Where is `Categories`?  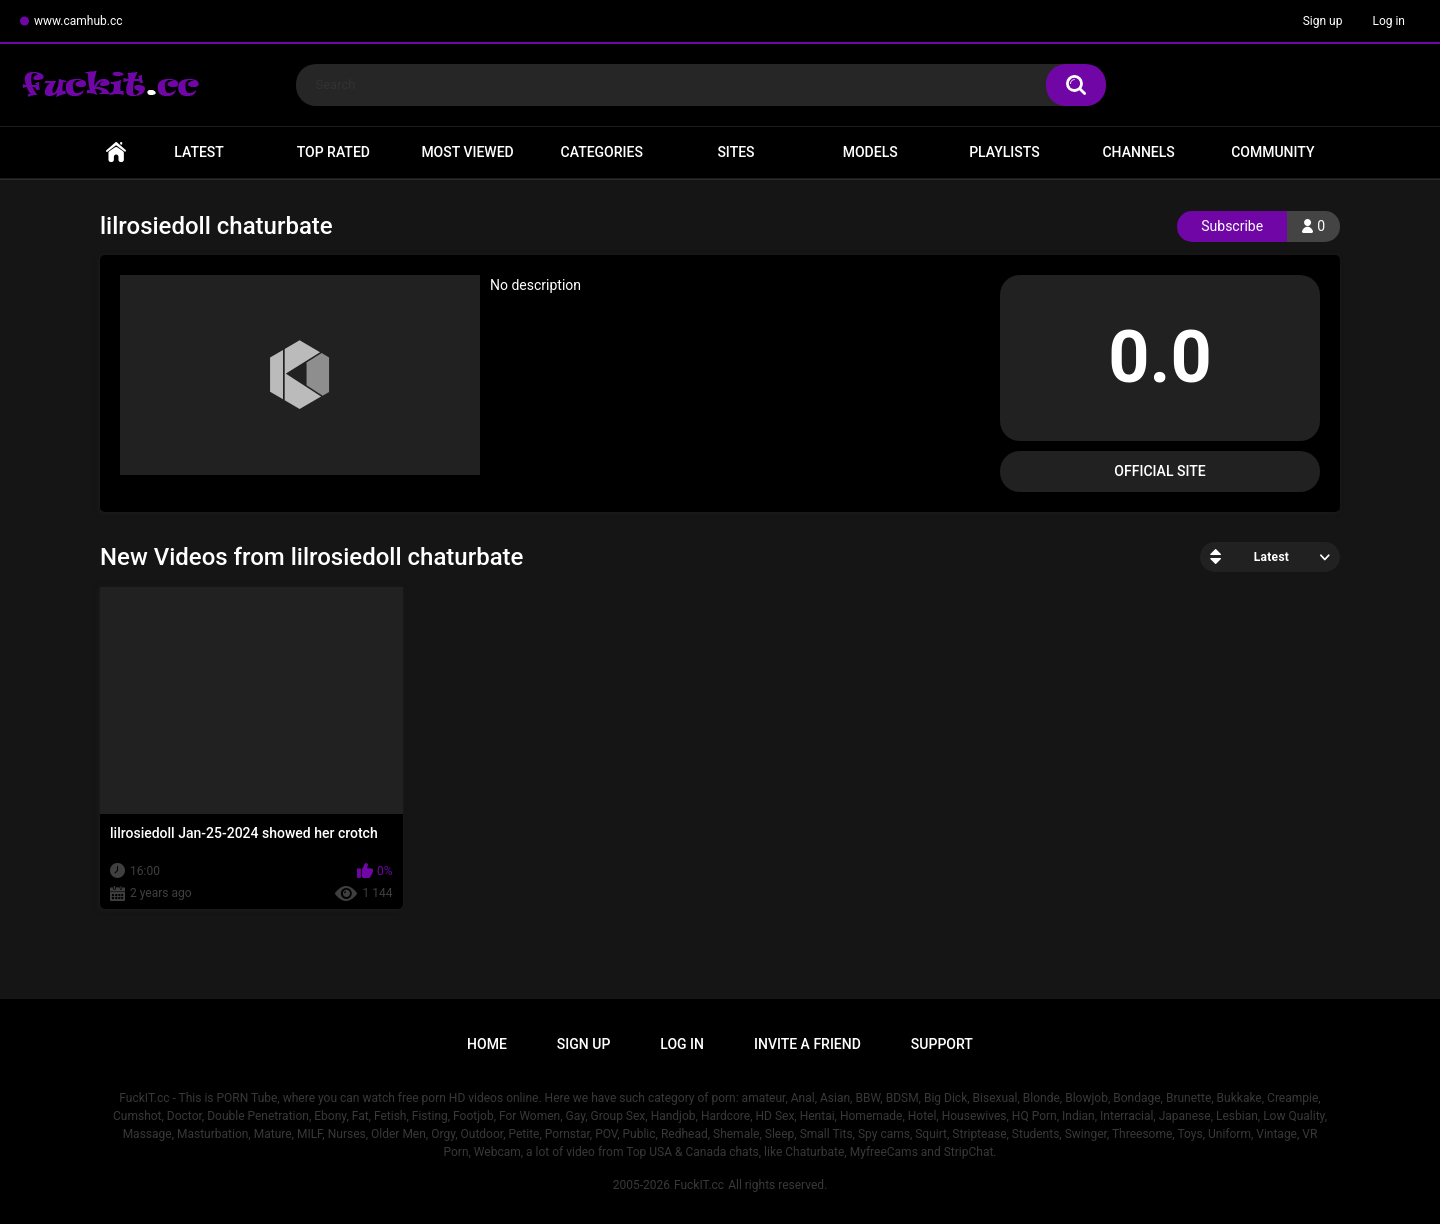 Categories is located at coordinates (602, 152).